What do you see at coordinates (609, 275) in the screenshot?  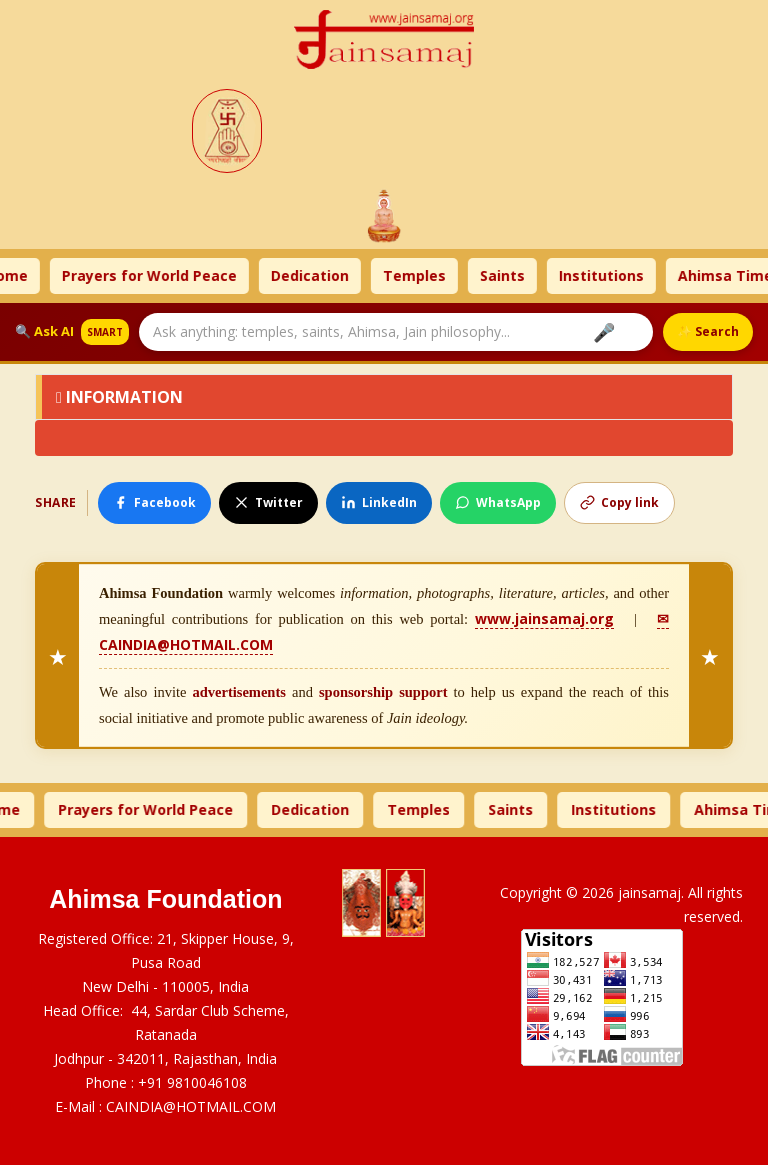 I see `Institutions` at bounding box center [609, 275].